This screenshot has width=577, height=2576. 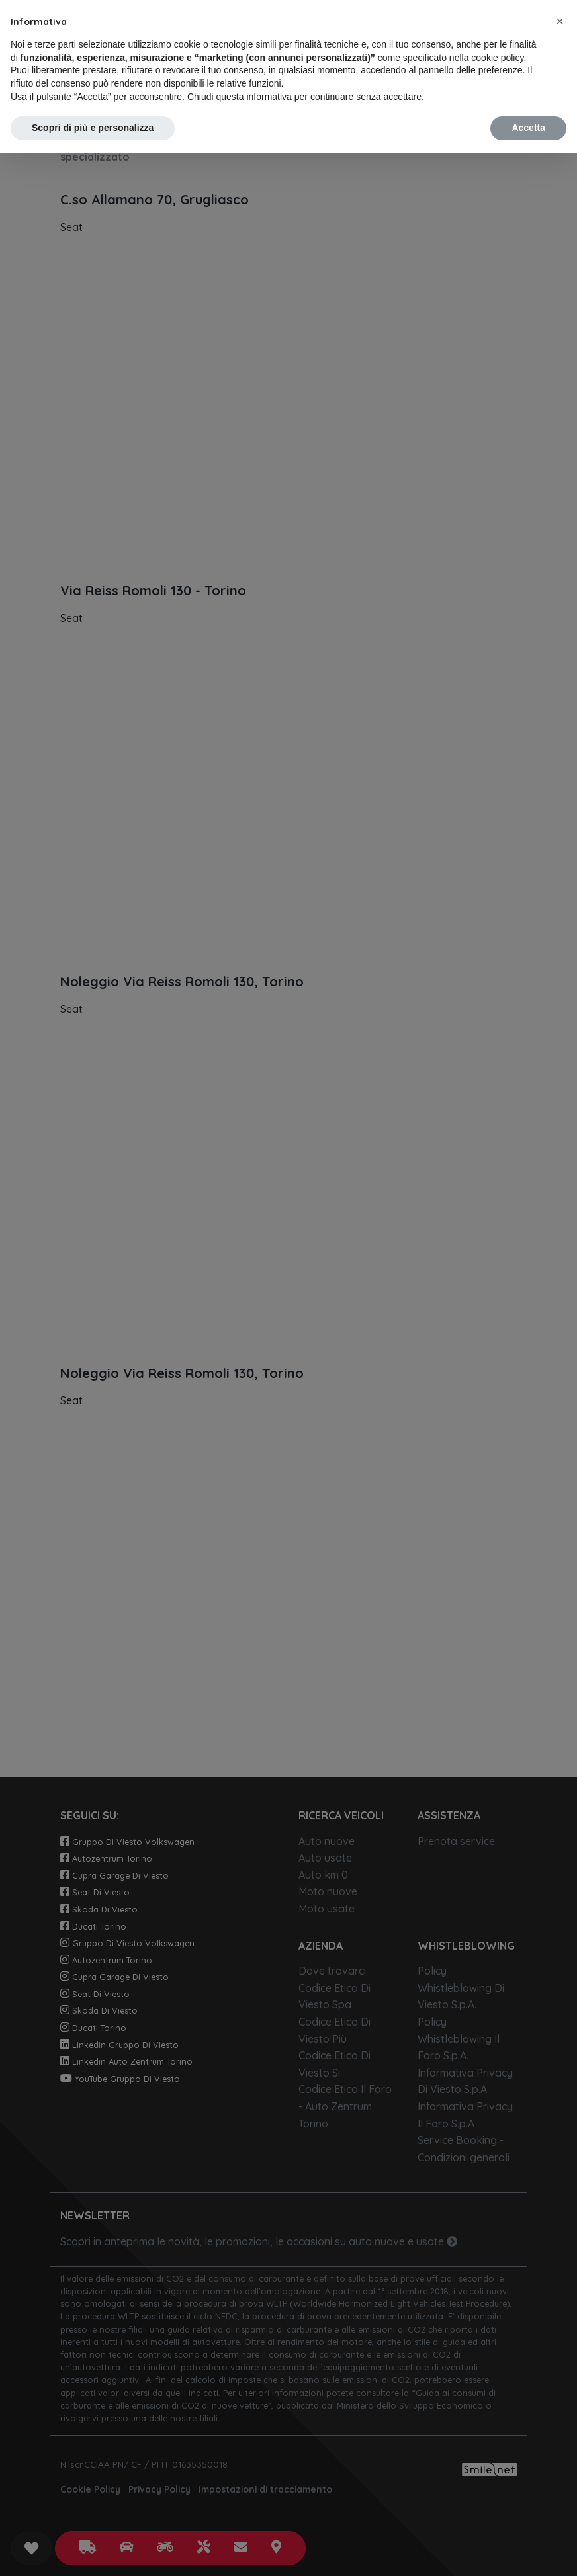 What do you see at coordinates (497, 57) in the screenshot?
I see `cookie policy [button]` at bounding box center [497, 57].